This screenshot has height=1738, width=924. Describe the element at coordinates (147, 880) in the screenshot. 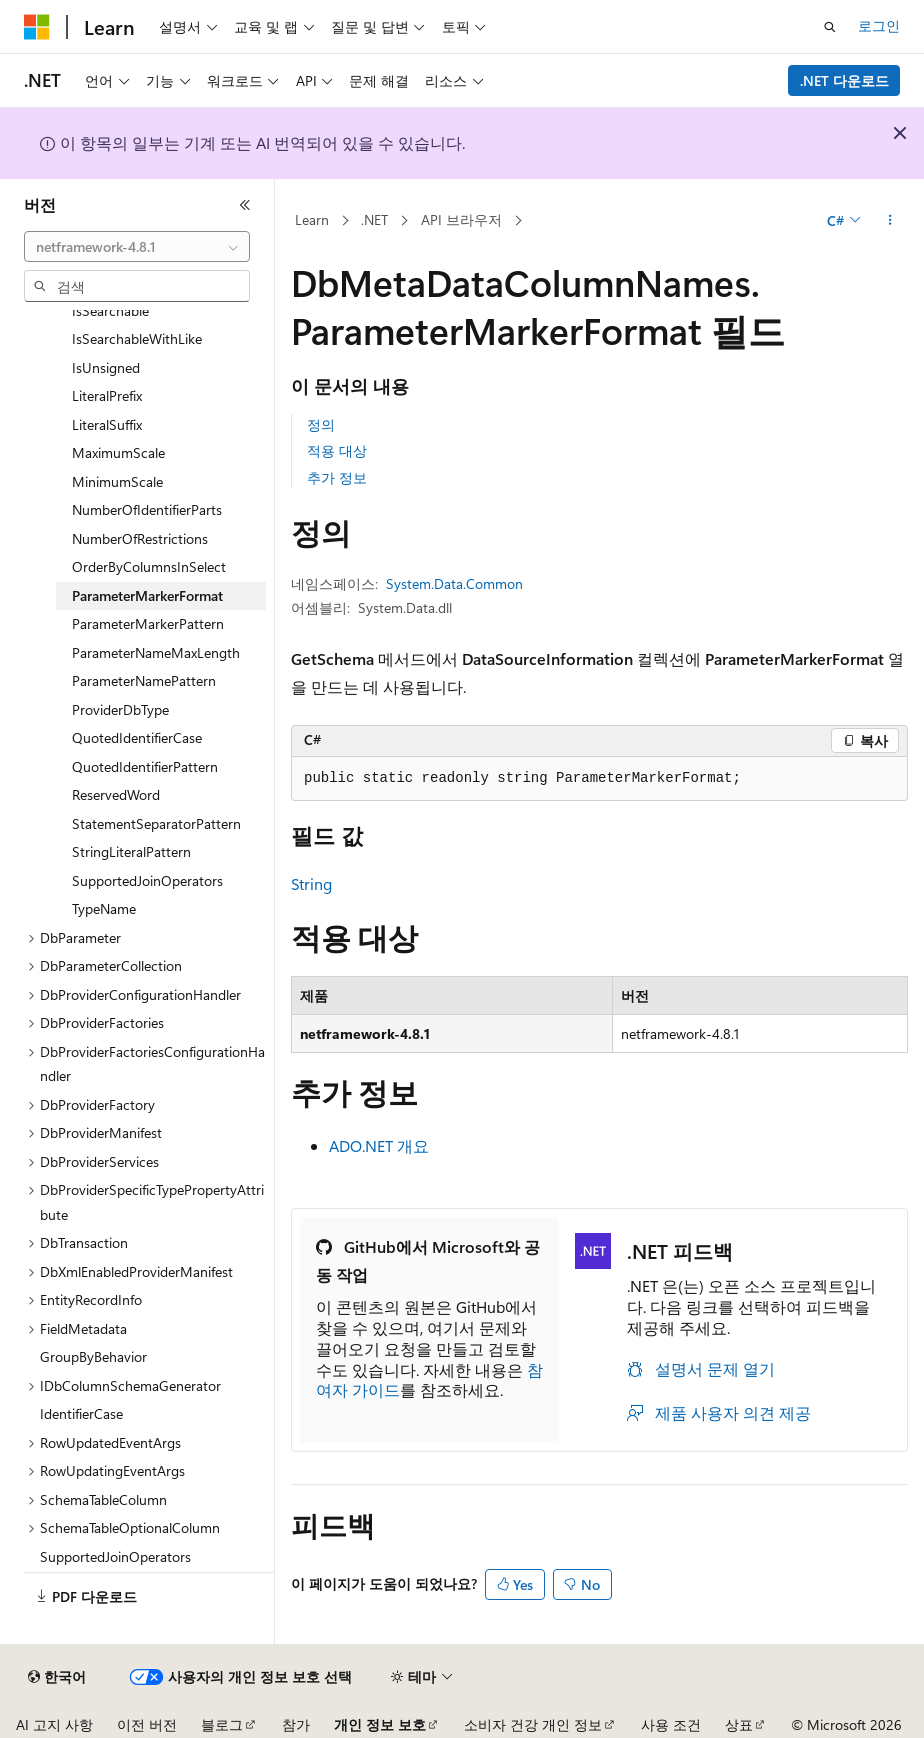

I see `SupportedJoinOperators [treeitem]` at that location.